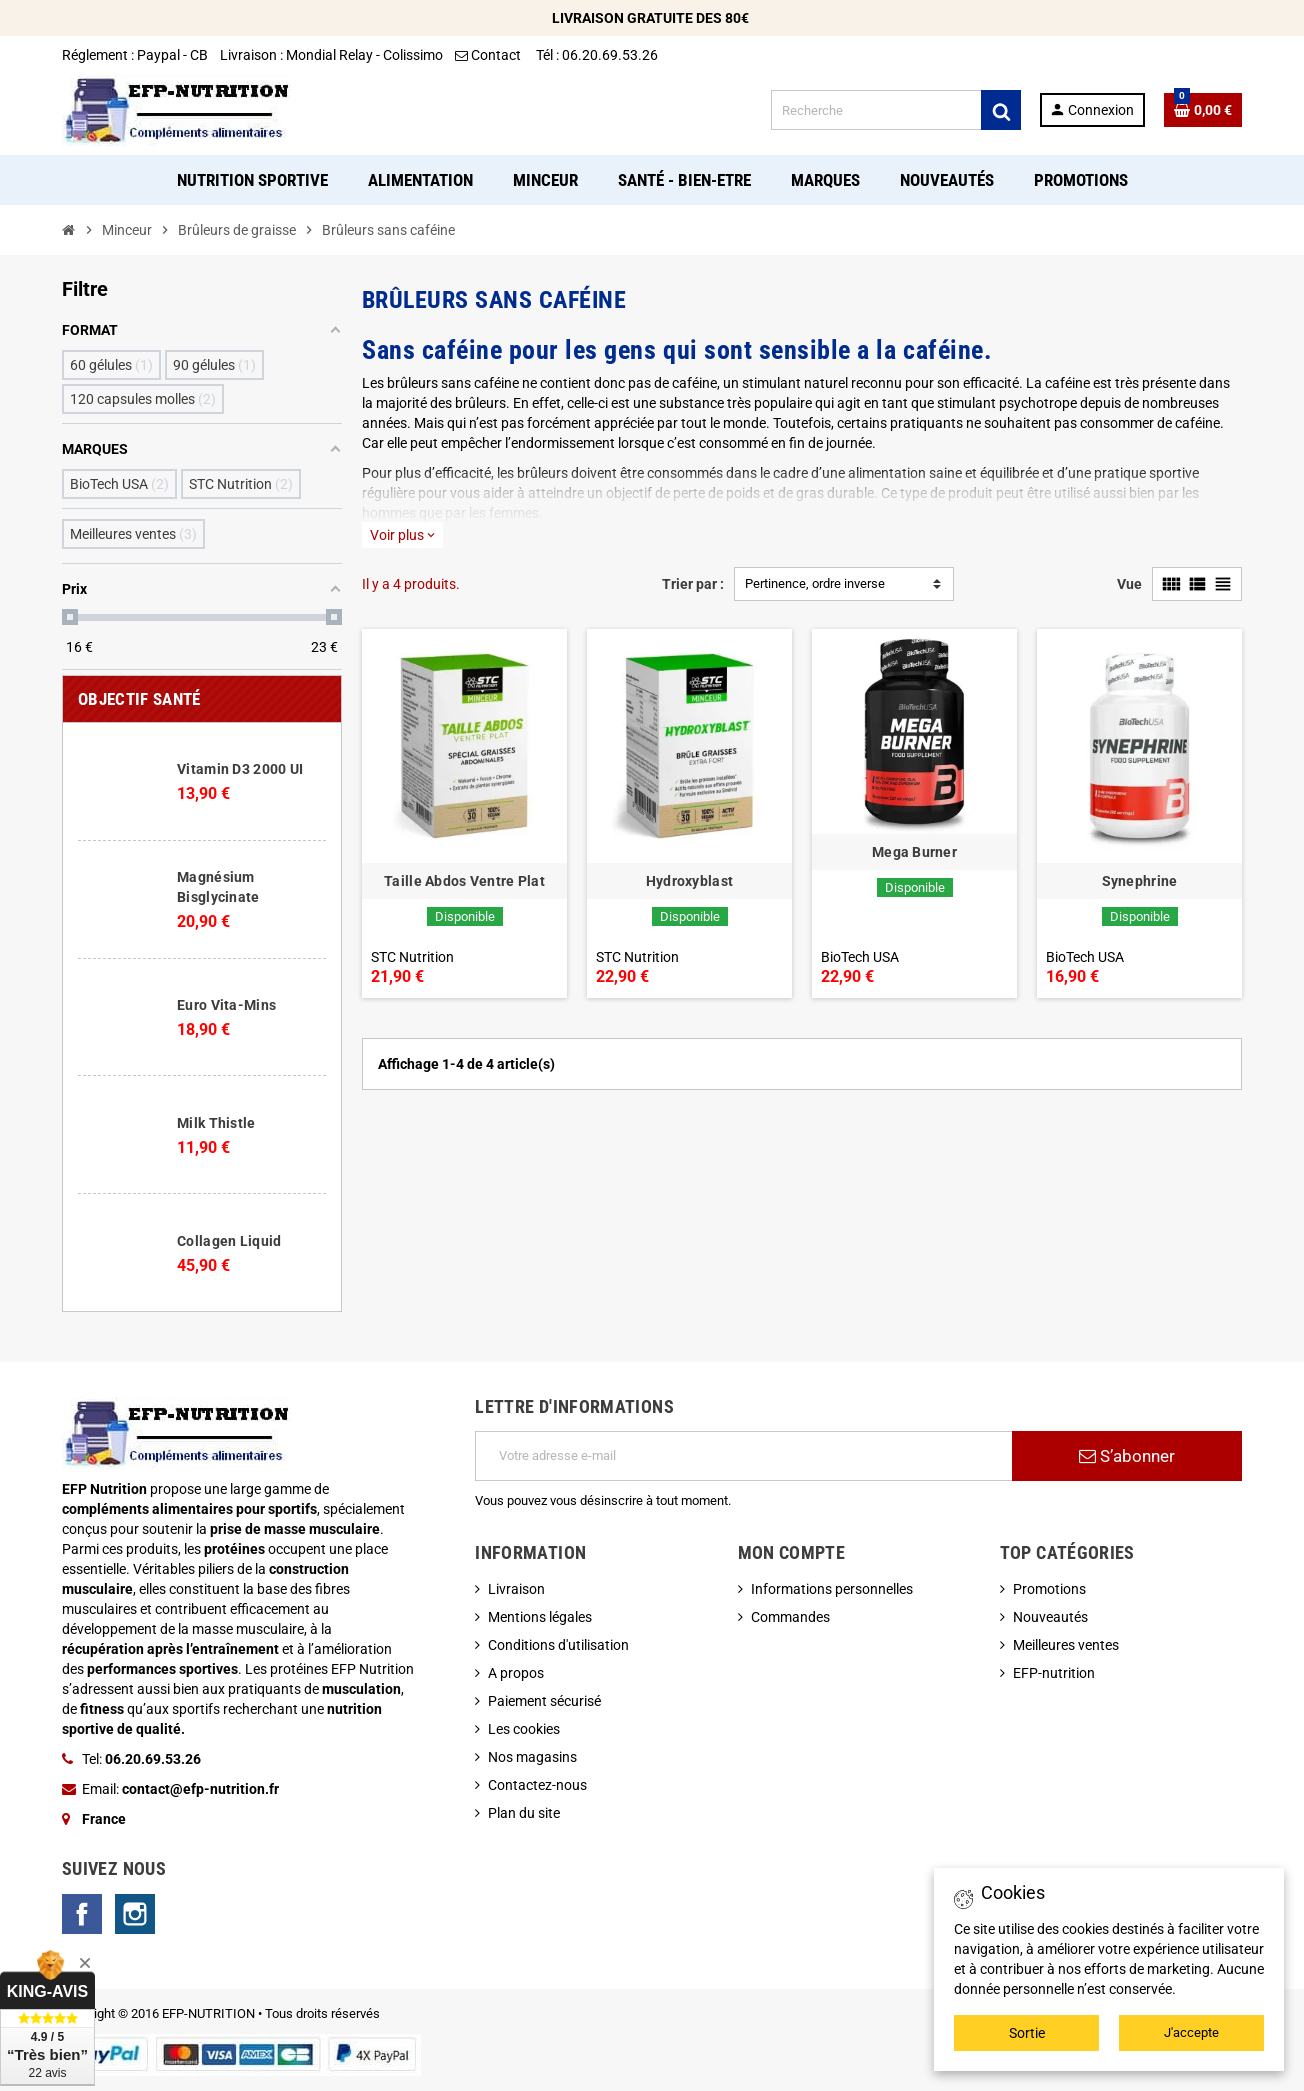 This screenshot has width=1304, height=2091. I want to click on Taille Abdos Ventre Plat, so click(464, 881).